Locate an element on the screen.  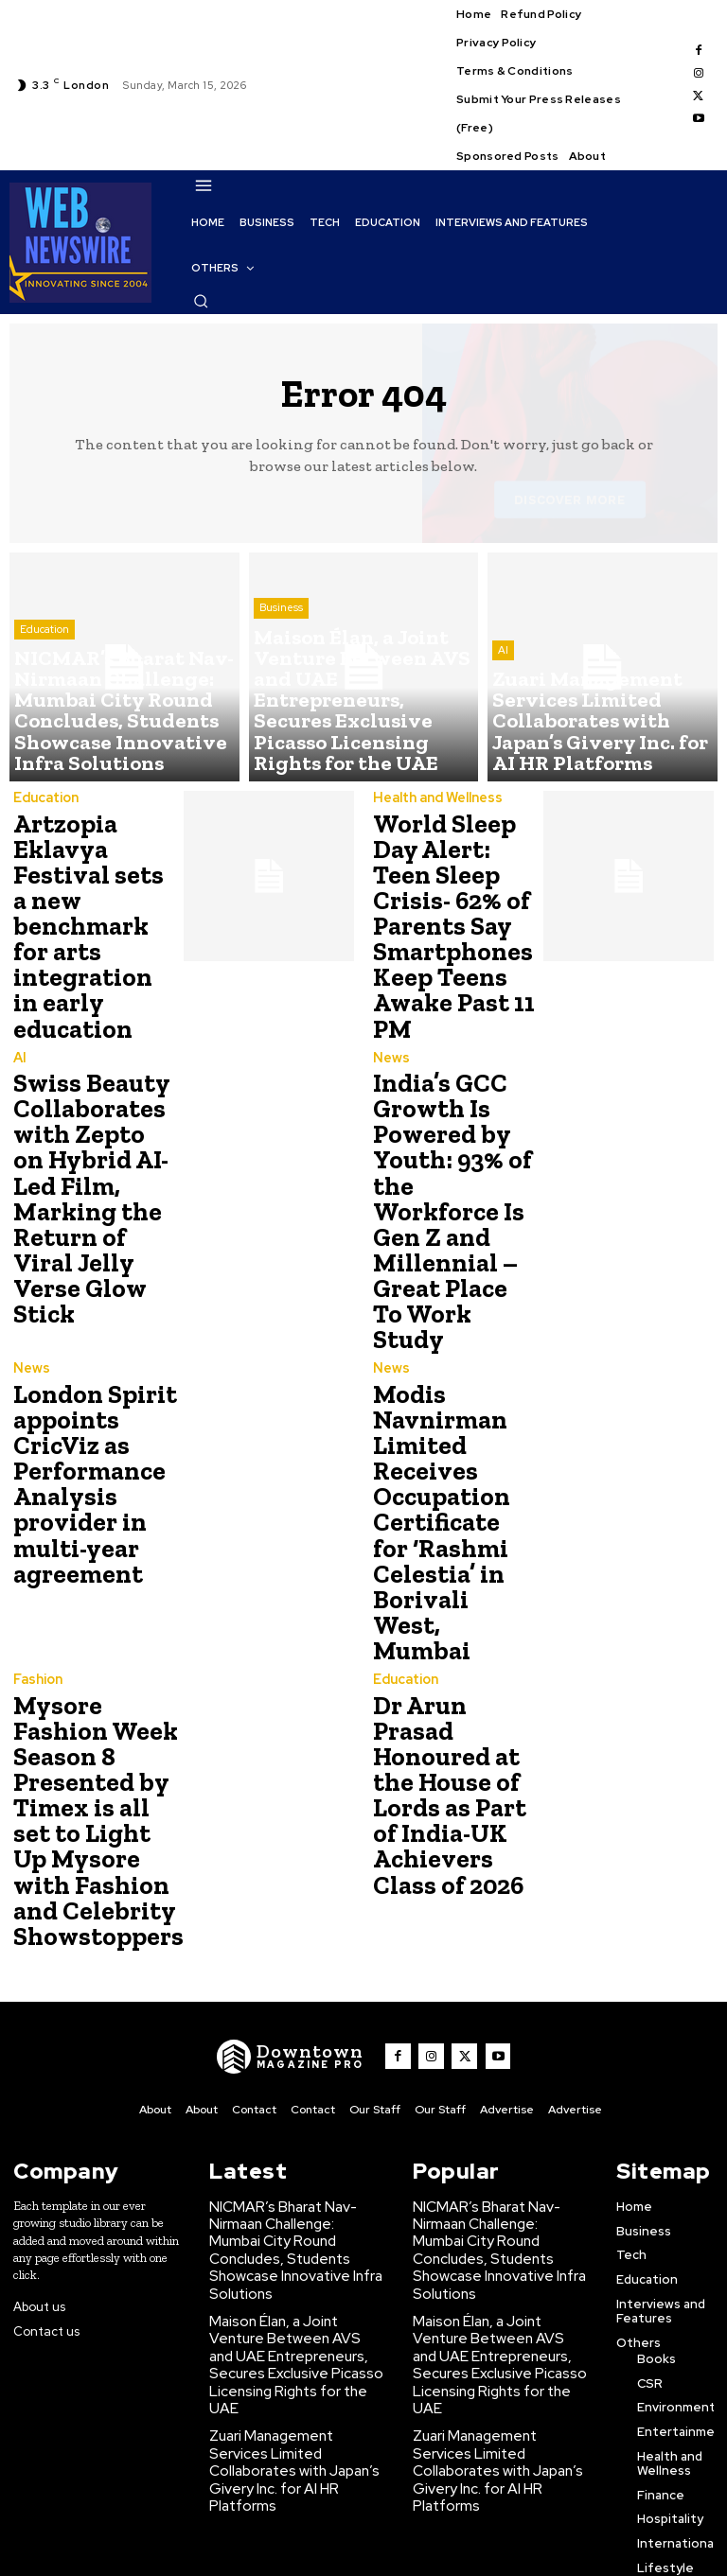
Click Here is located at coordinates (275, 2545).